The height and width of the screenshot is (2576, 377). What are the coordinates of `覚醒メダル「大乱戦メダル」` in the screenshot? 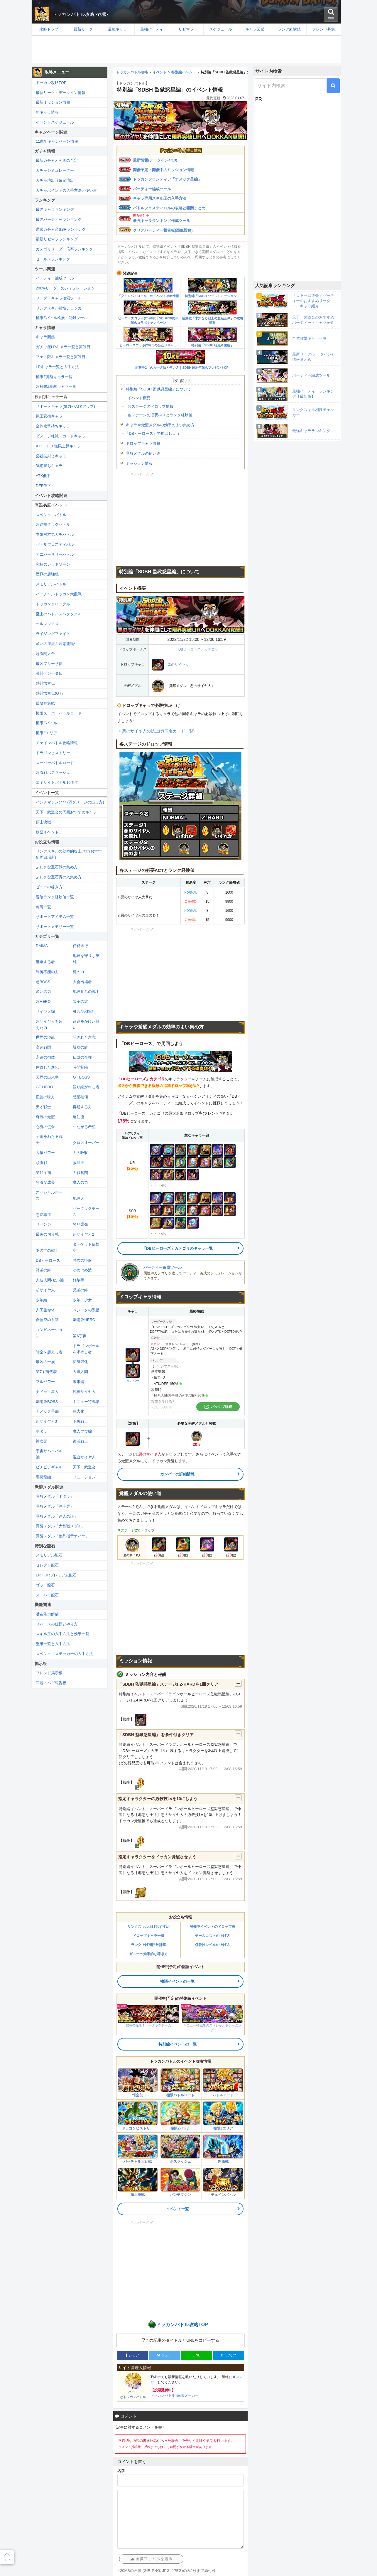 It's located at (60, 1526).